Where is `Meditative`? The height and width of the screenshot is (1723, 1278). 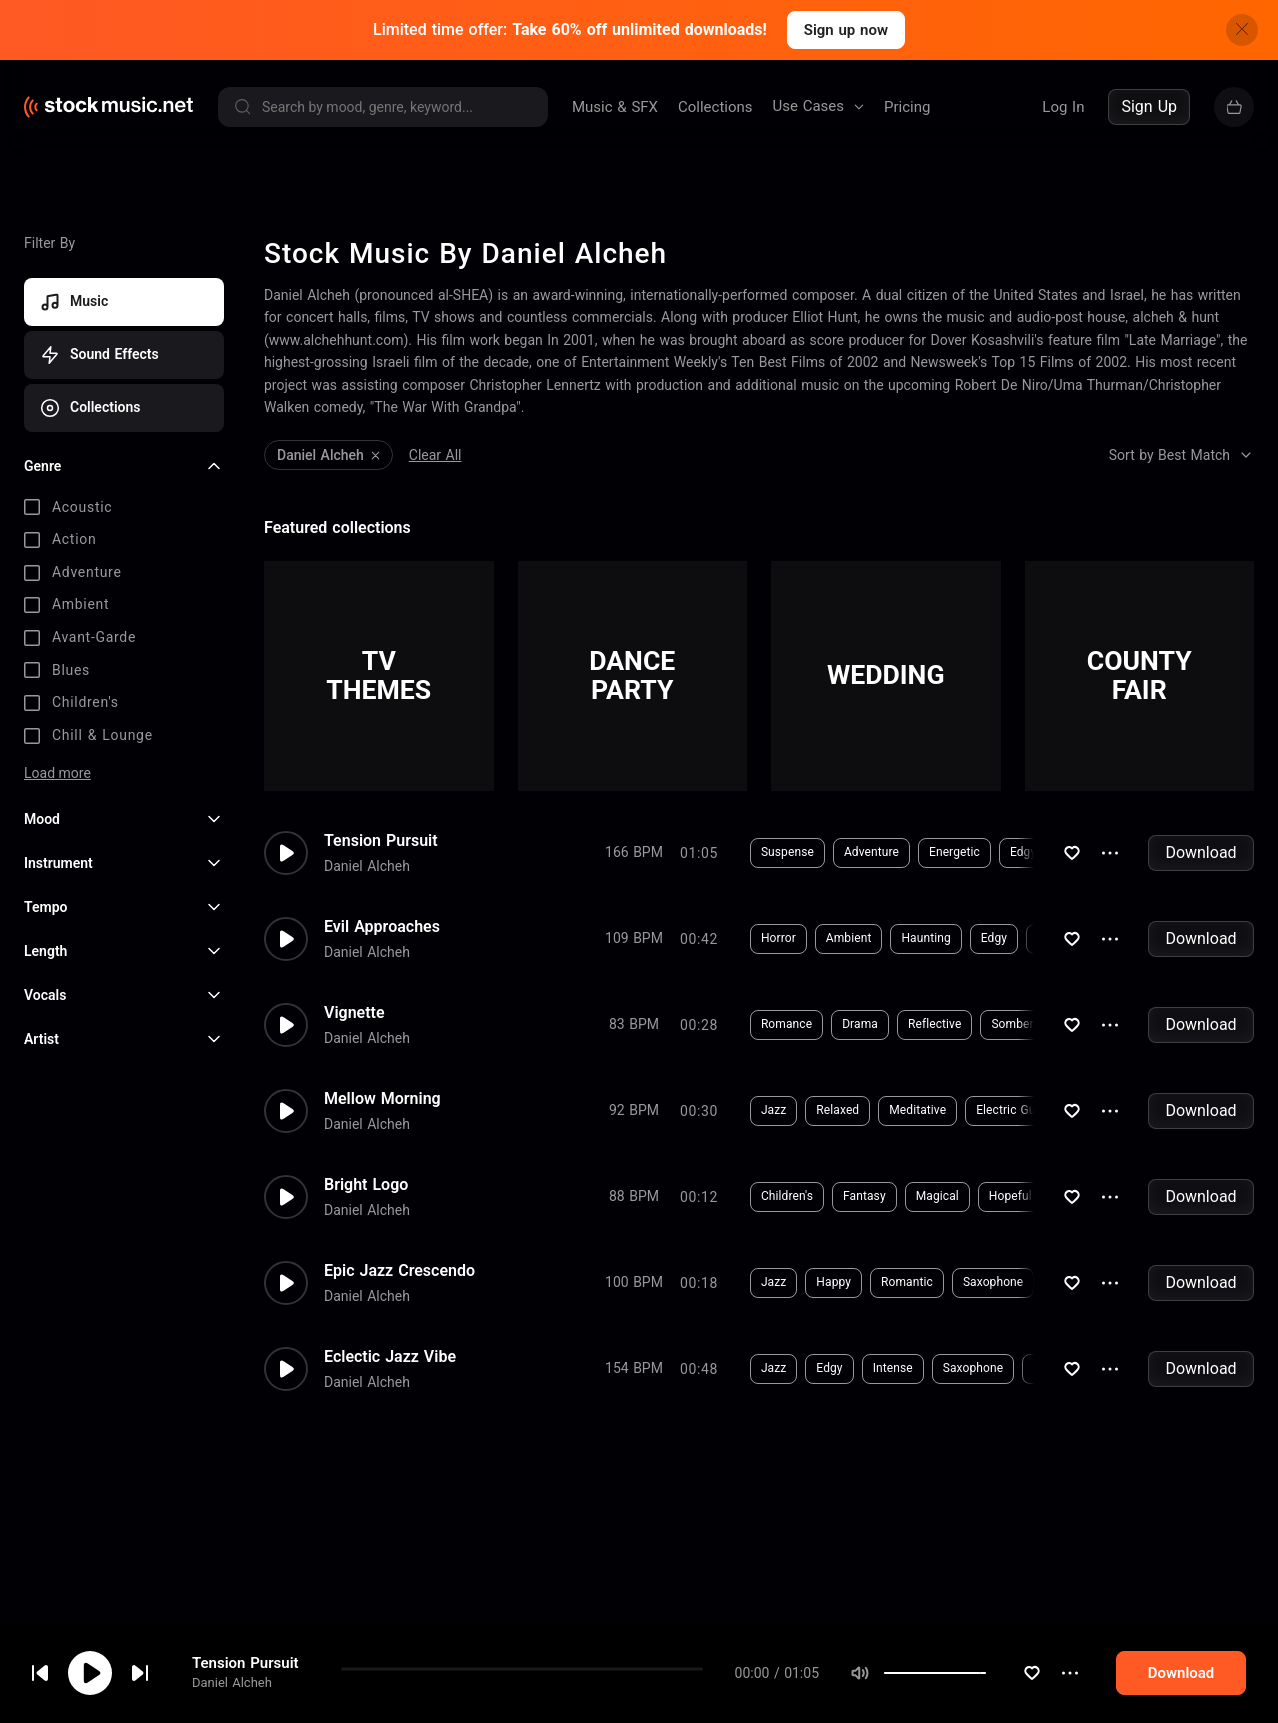 Meditative is located at coordinates (879, 1110).